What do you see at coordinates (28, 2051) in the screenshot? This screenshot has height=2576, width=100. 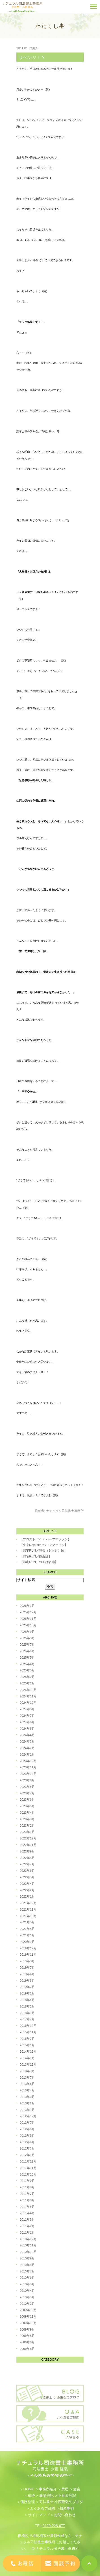 I see `2014年12月` at bounding box center [28, 2051].